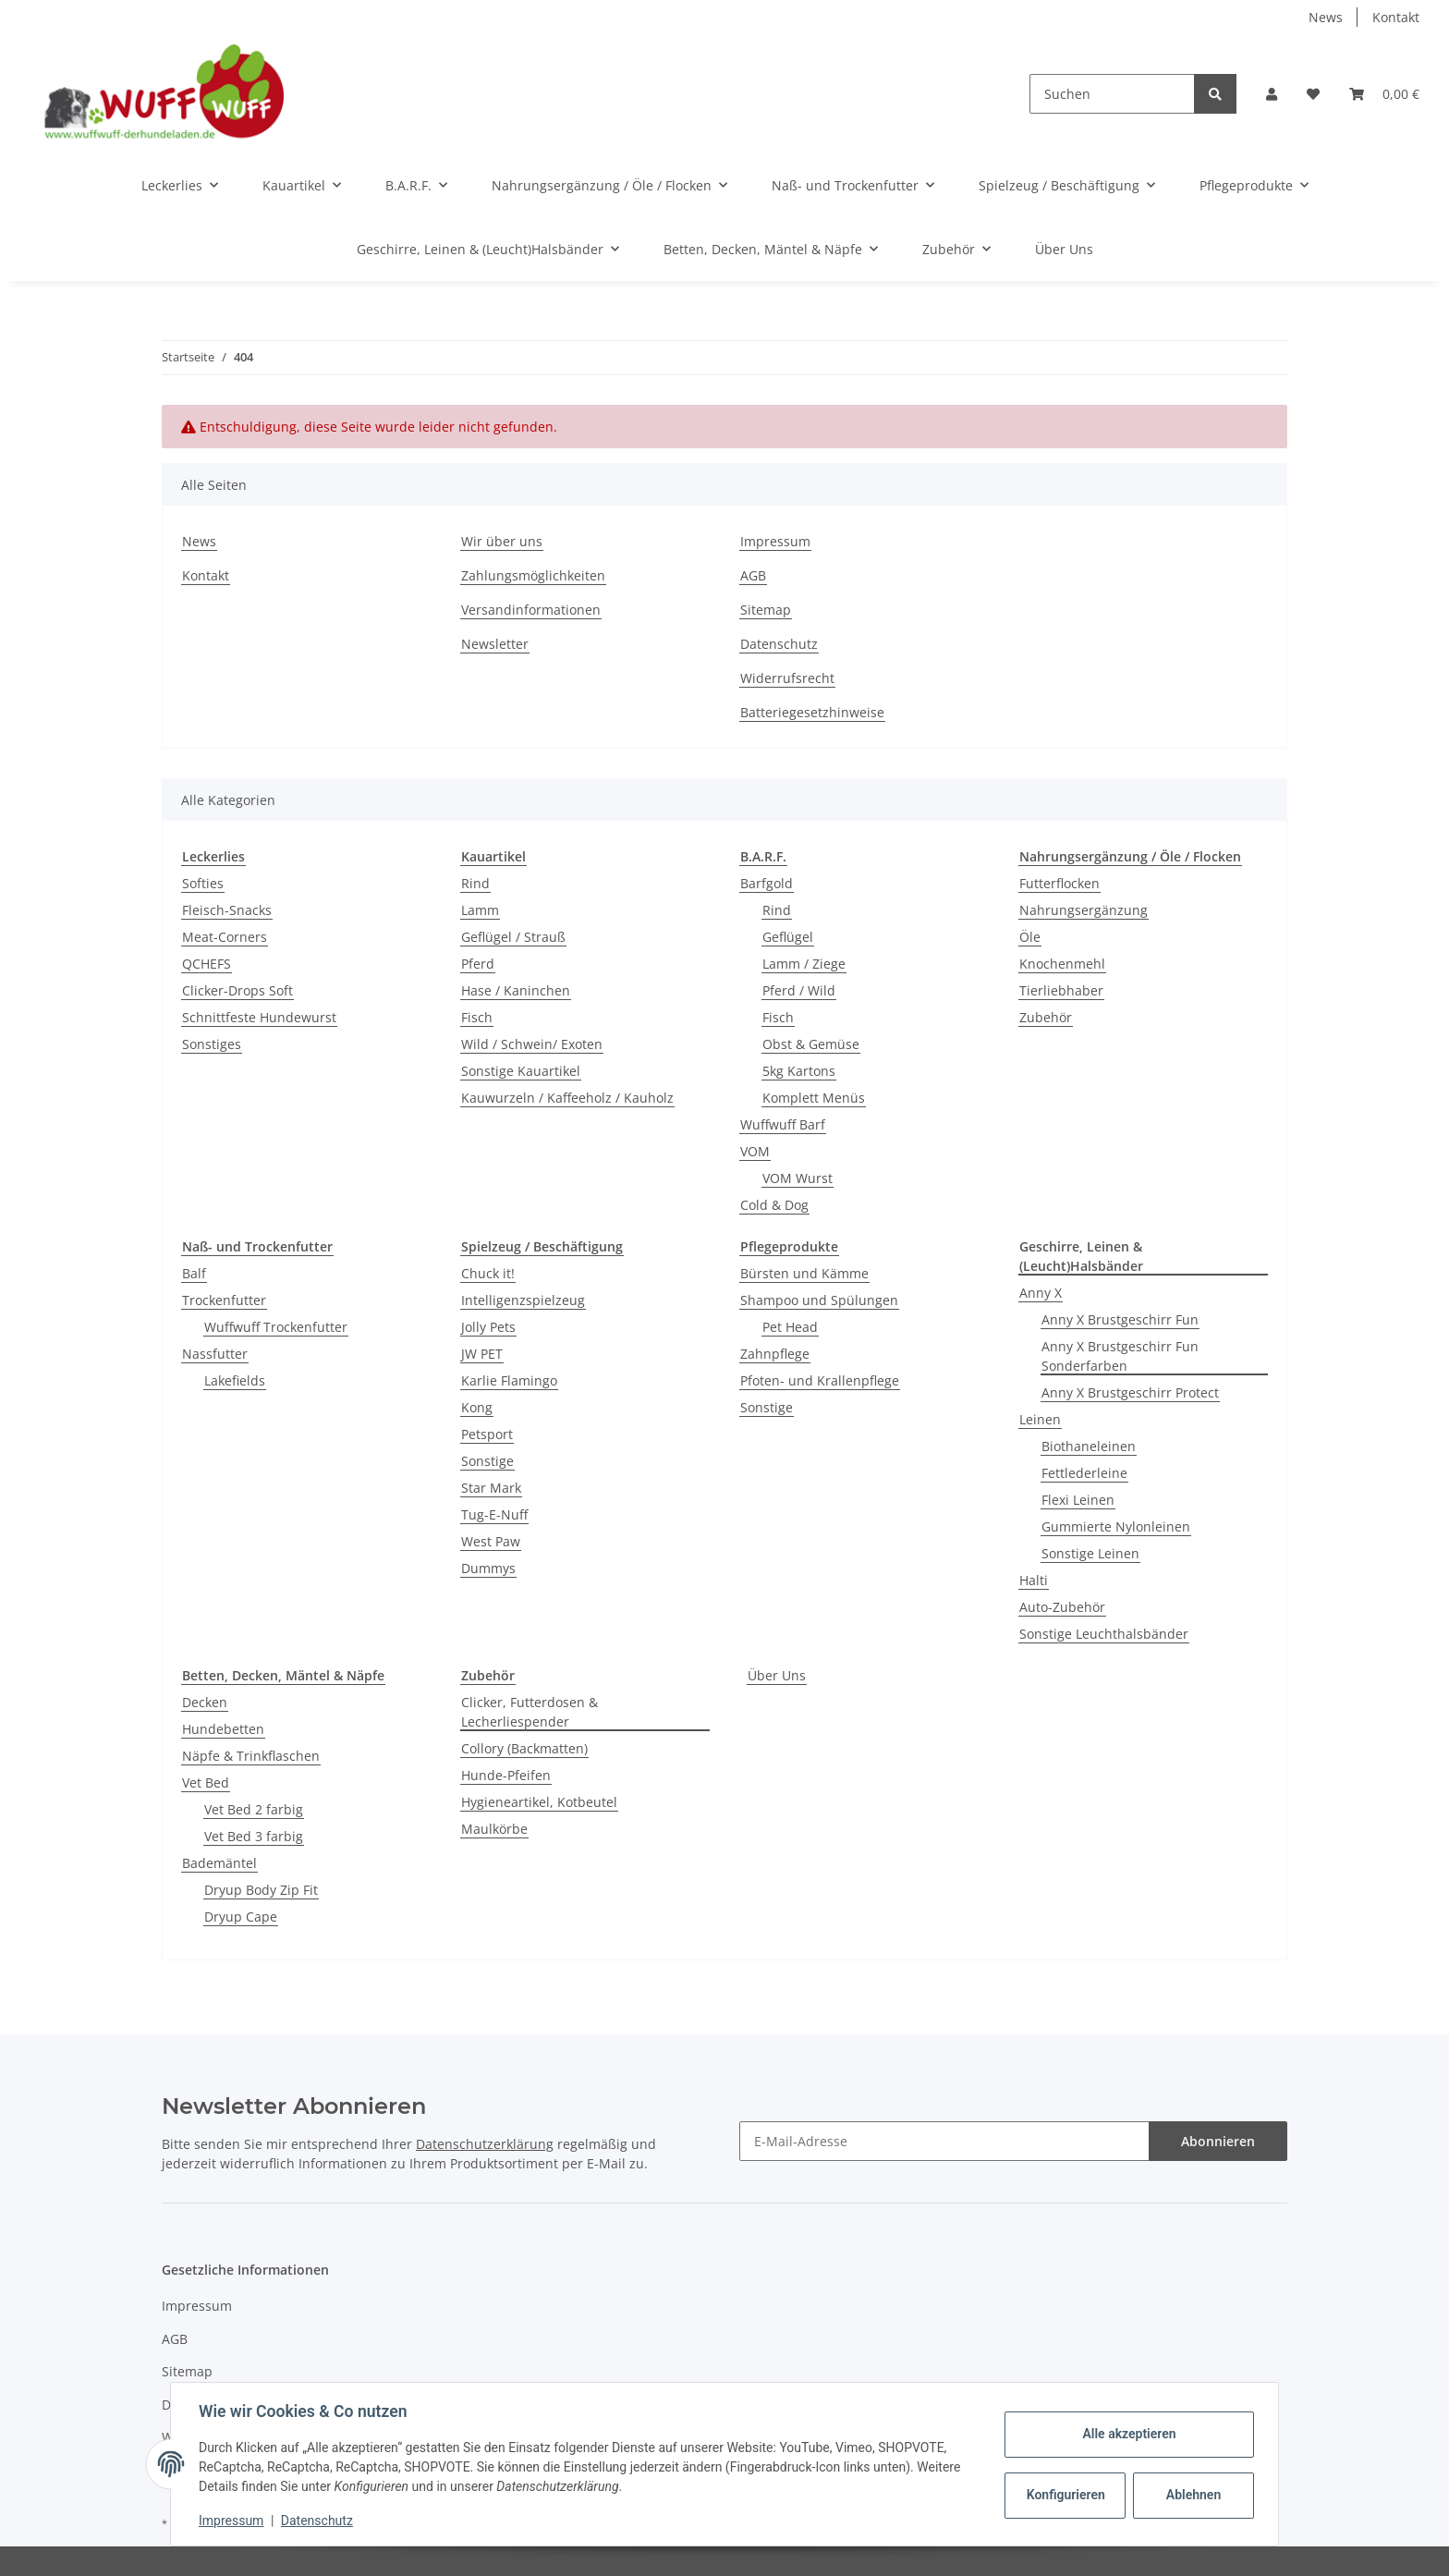  What do you see at coordinates (787, 678) in the screenshot?
I see `Widerrufsrecht` at bounding box center [787, 678].